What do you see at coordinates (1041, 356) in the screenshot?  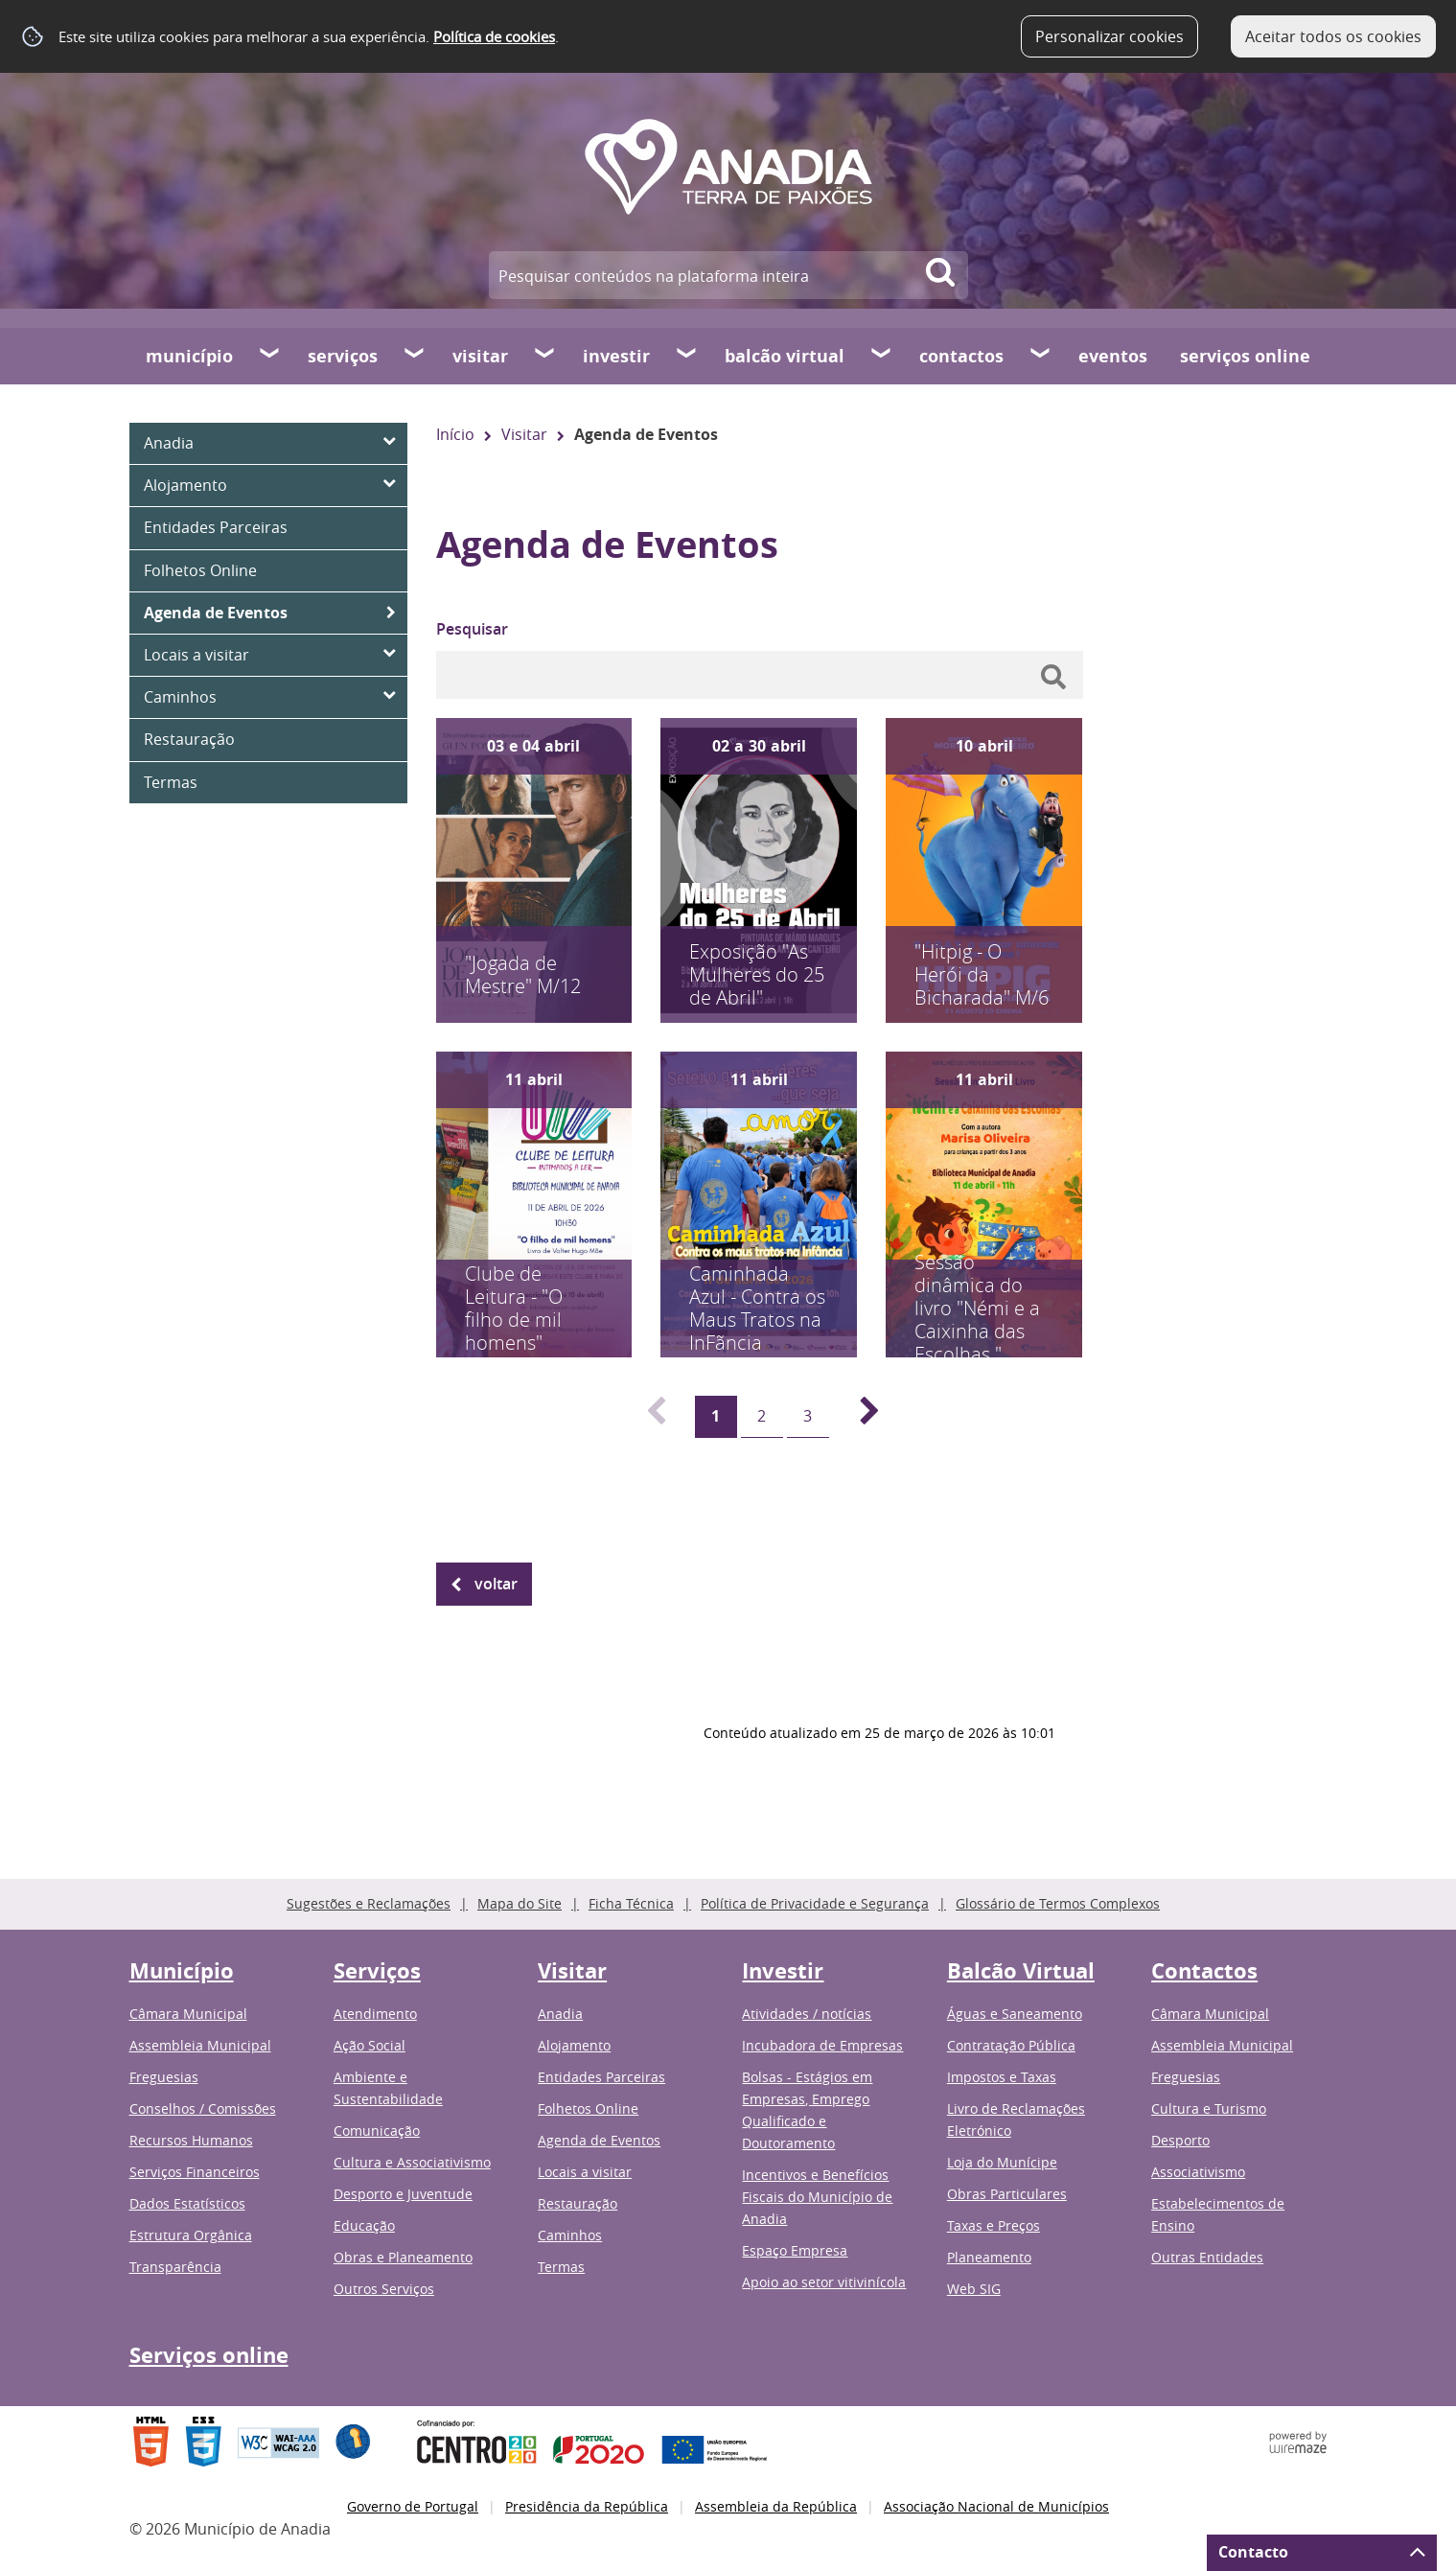 I see `[Contactos submenu]` at bounding box center [1041, 356].